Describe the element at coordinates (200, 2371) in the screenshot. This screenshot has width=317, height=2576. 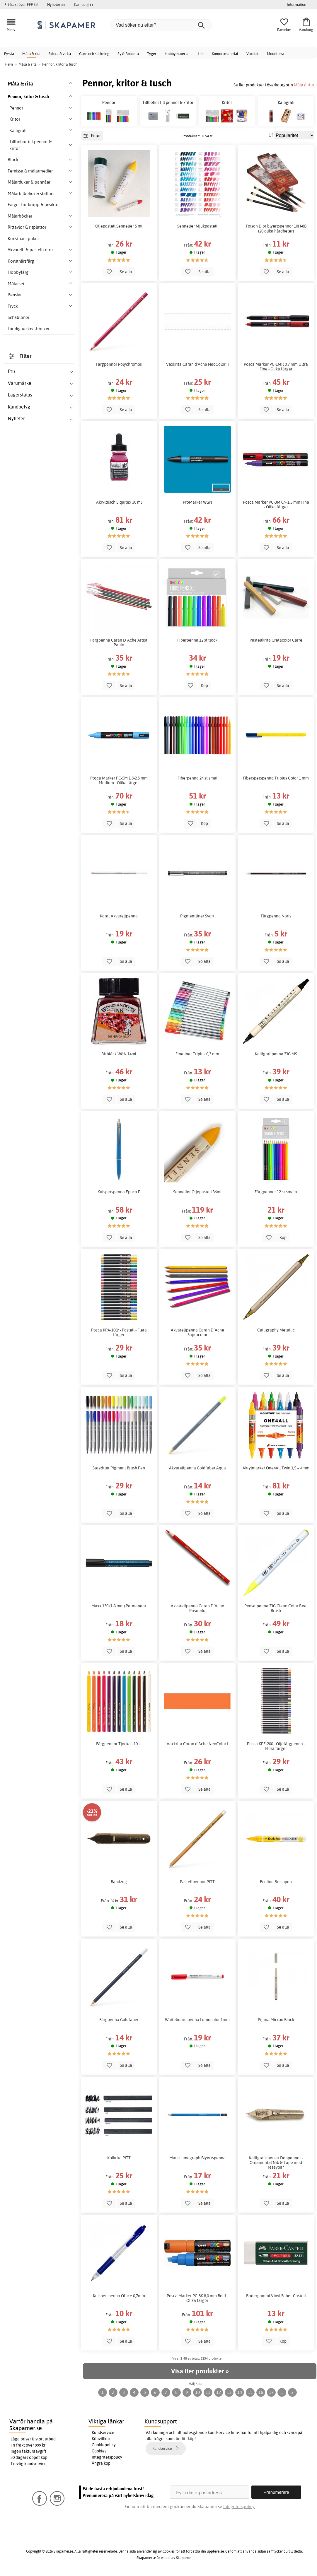
I see `Visa fler produkter »` at that location.